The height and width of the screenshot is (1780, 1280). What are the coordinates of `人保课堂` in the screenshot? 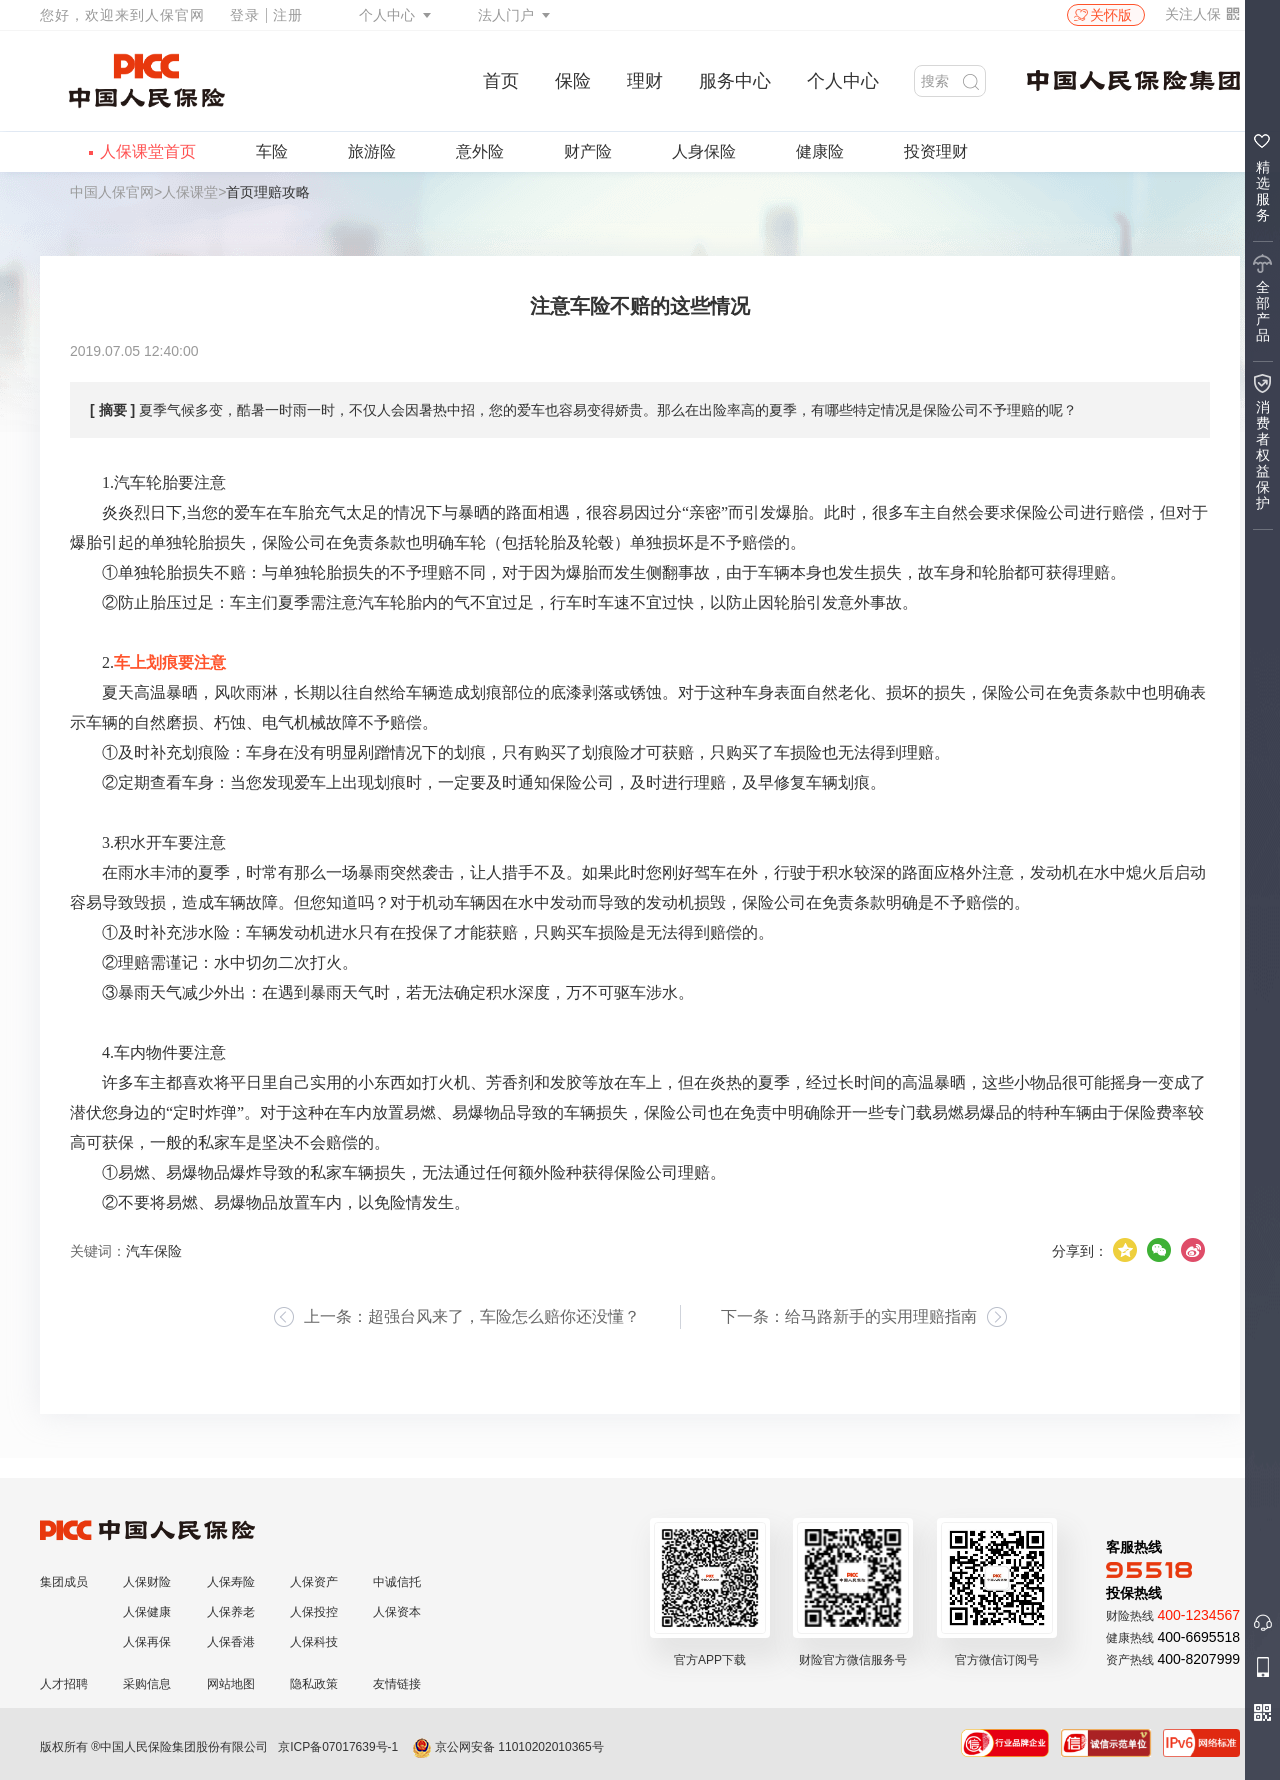 It's located at (190, 192).